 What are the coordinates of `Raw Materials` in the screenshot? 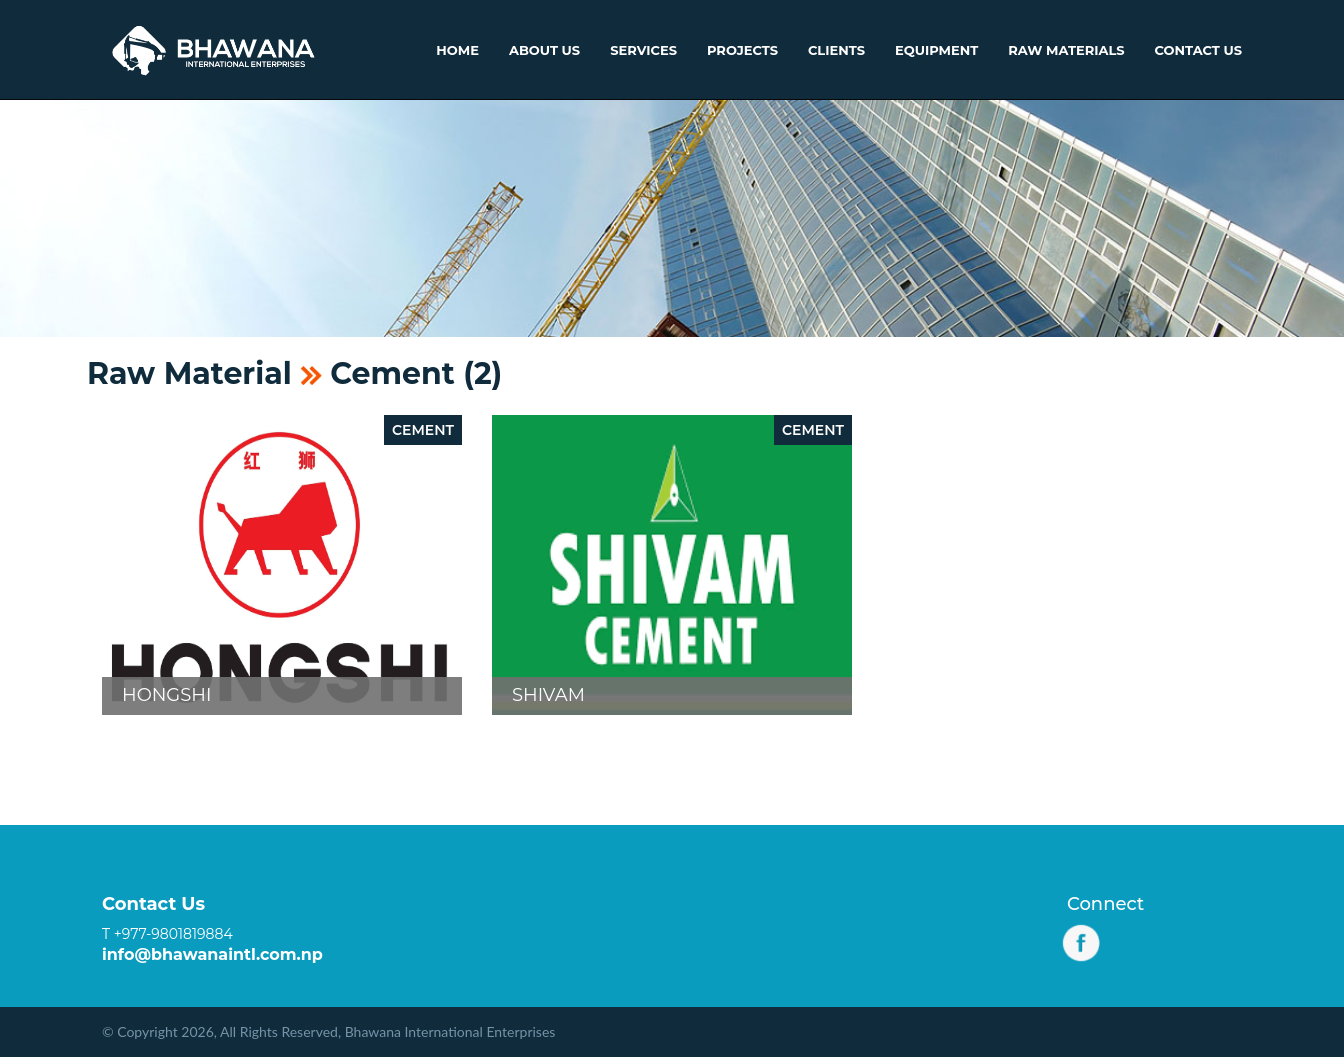 It's located at (1066, 50).